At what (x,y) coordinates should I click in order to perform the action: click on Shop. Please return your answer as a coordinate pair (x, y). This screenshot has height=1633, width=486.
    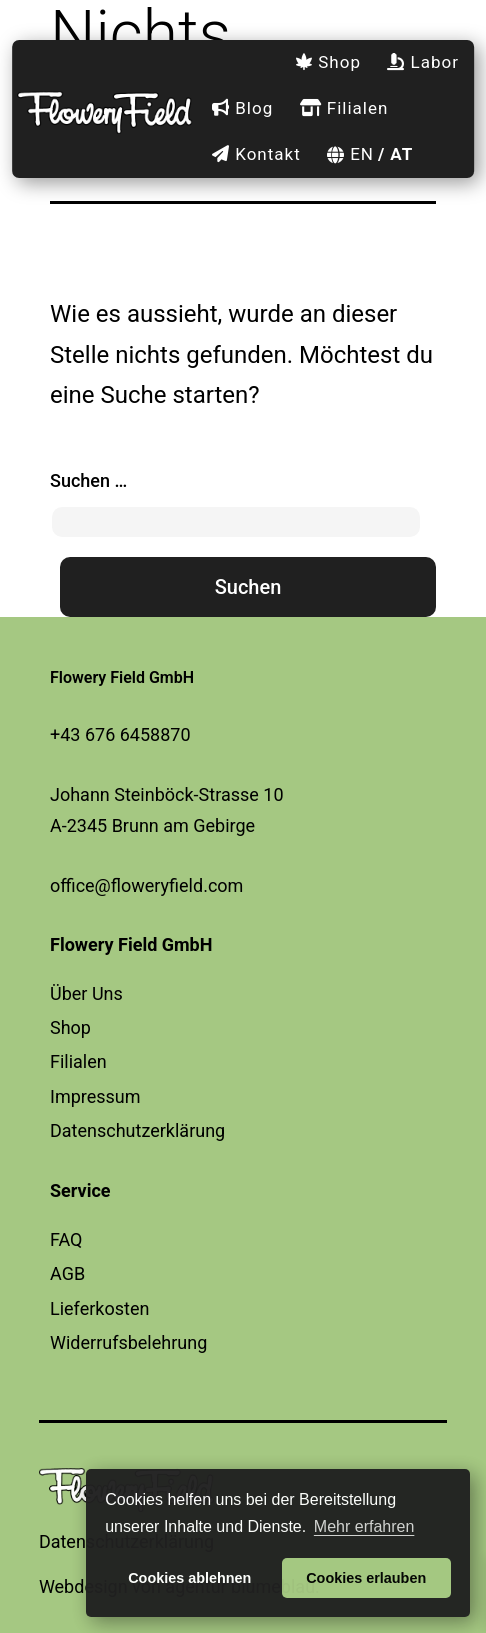
    Looking at the image, I should click on (328, 62).